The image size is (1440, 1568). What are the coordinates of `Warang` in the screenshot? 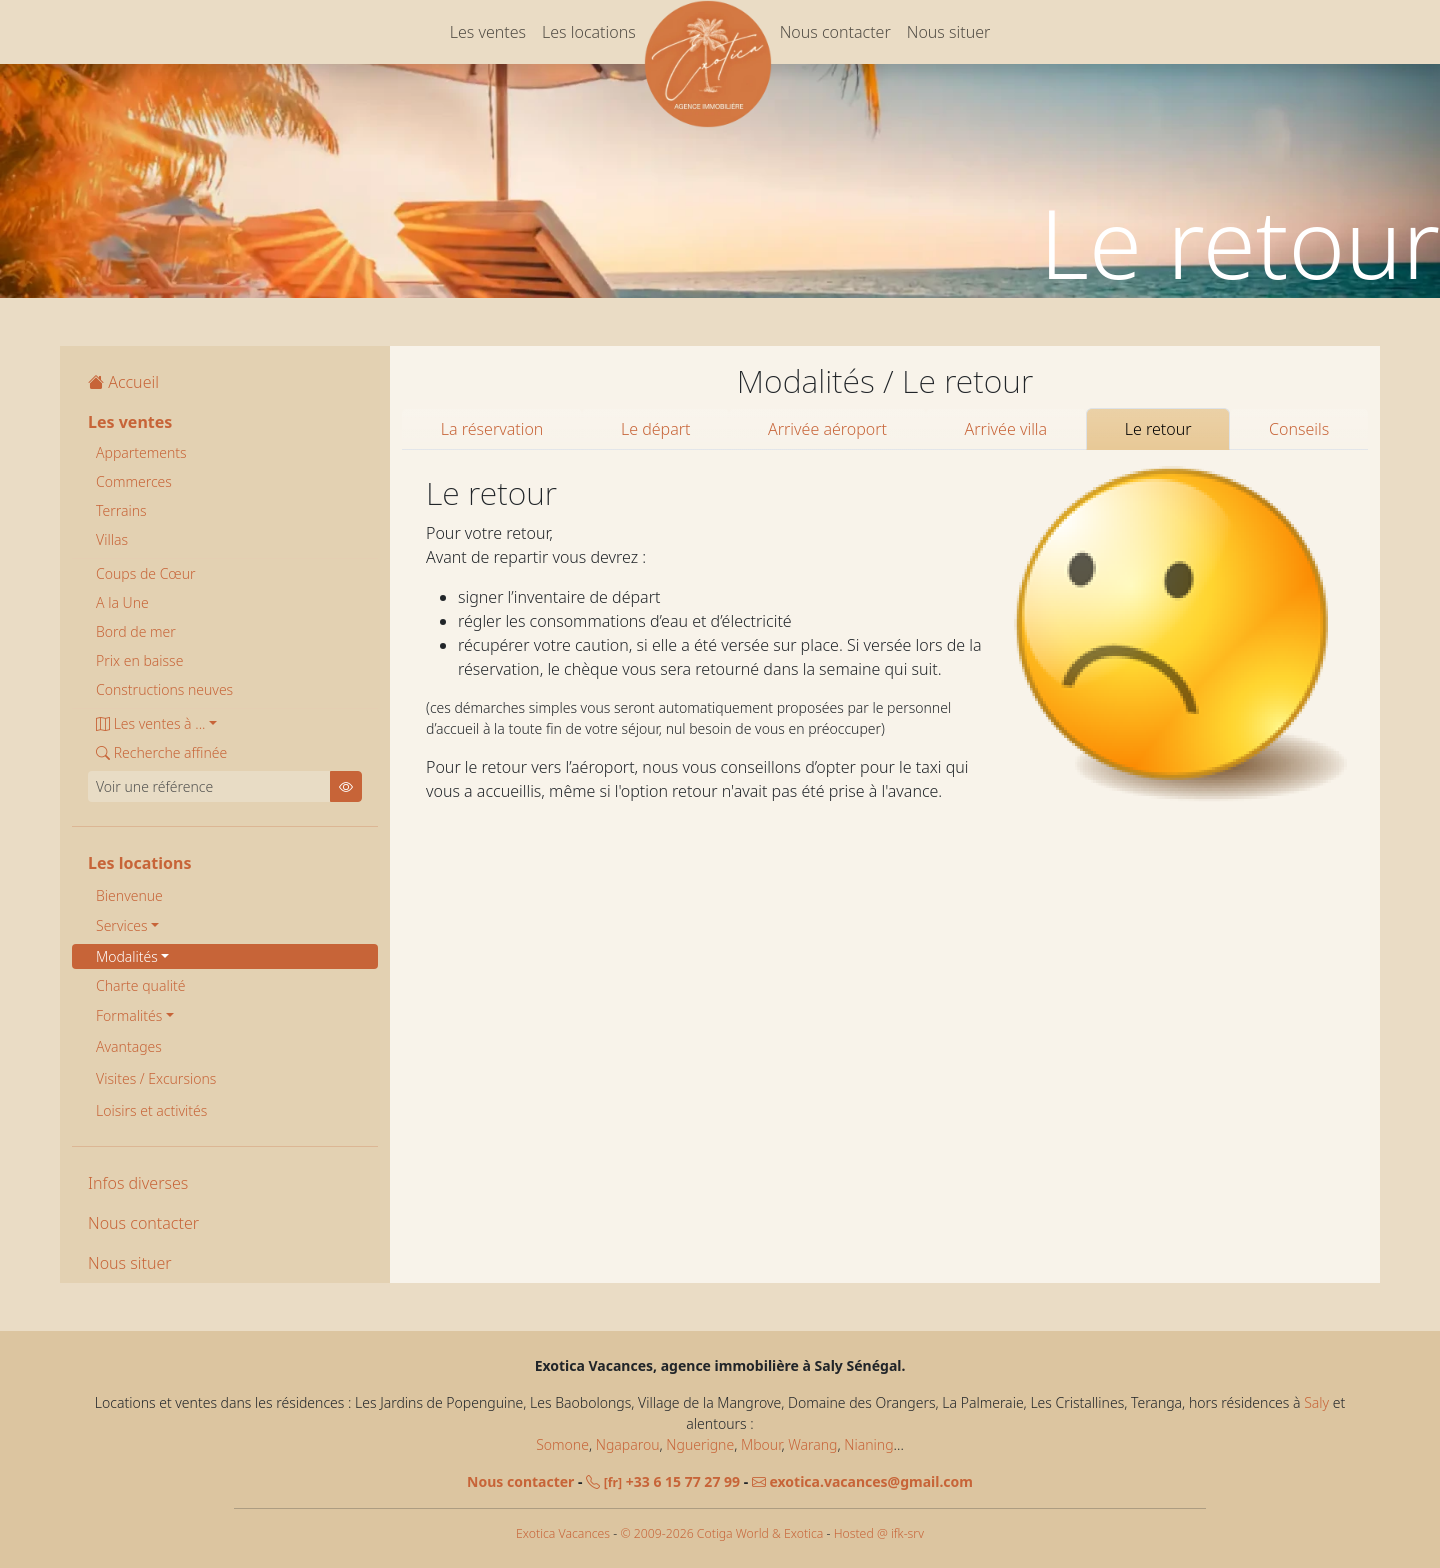 It's located at (812, 1444).